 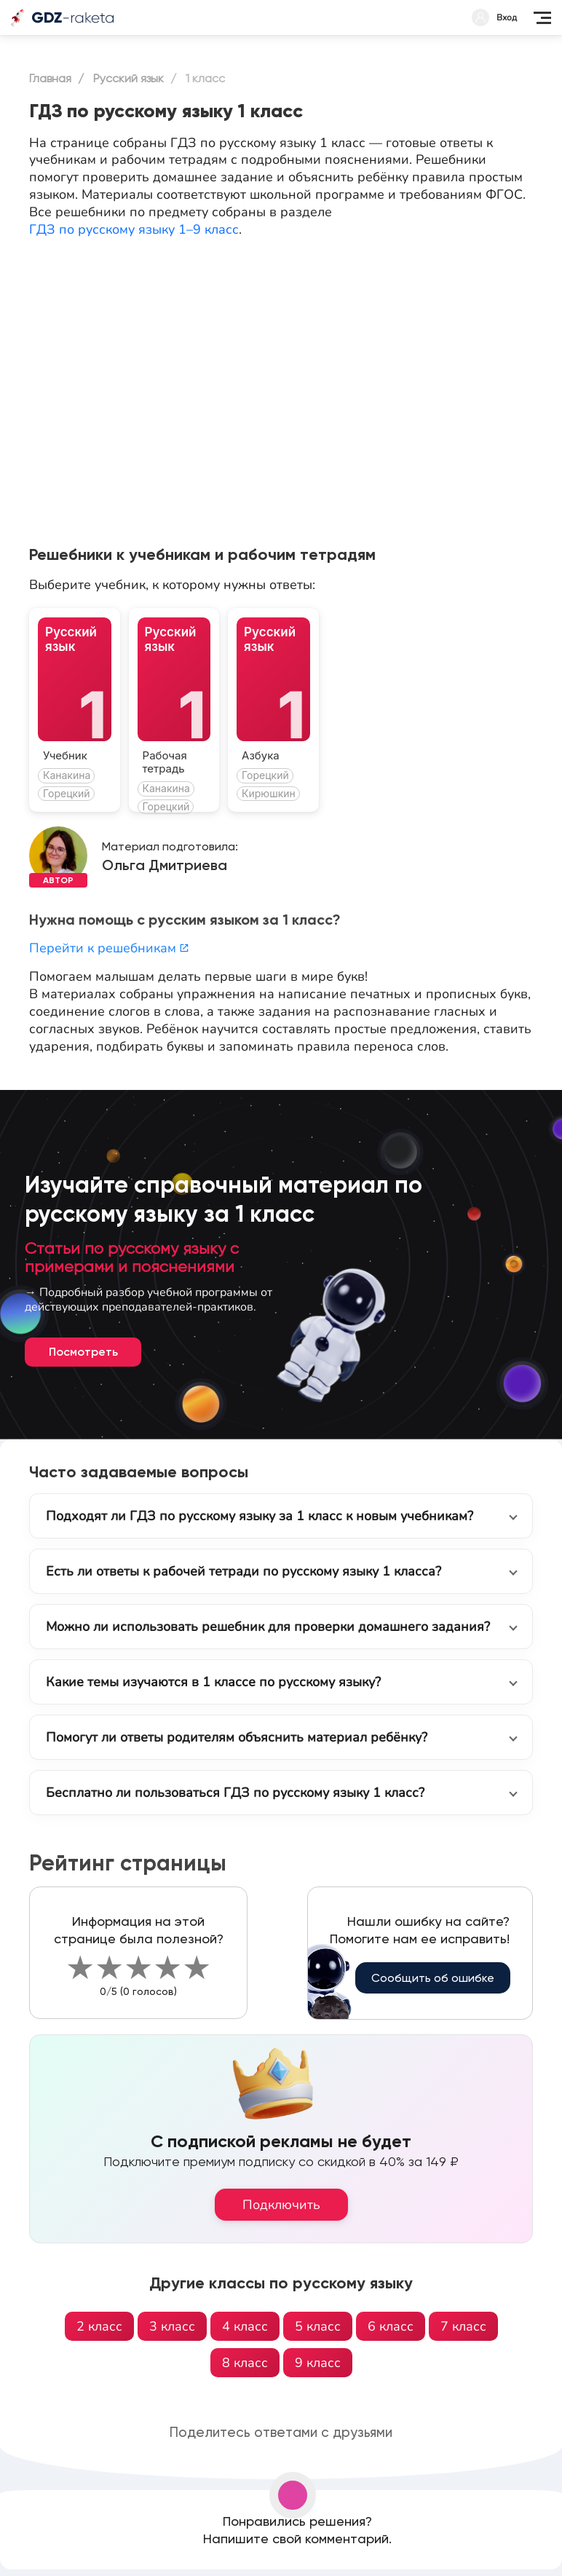 What do you see at coordinates (245, 2326) in the screenshot?
I see `4 класс` at bounding box center [245, 2326].